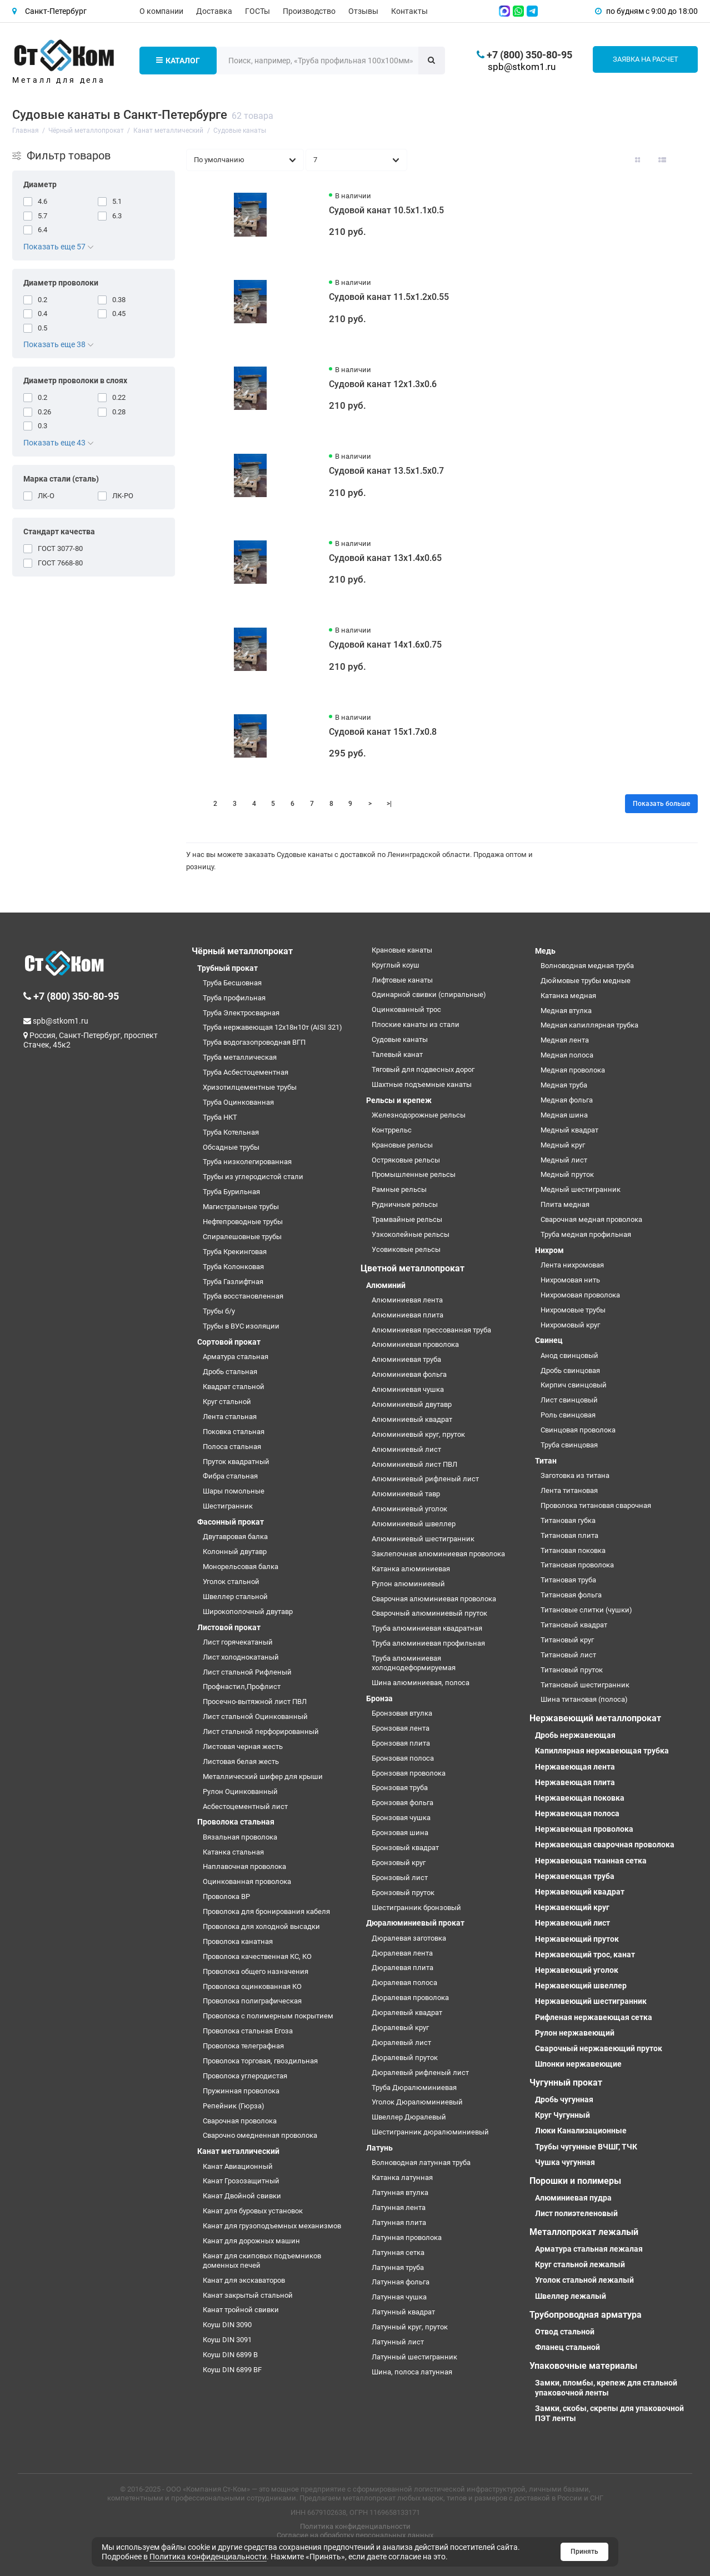 The height and width of the screenshot is (2576, 710). Describe the element at coordinates (400, 2282) in the screenshot. I see `Латунная фольга` at that location.